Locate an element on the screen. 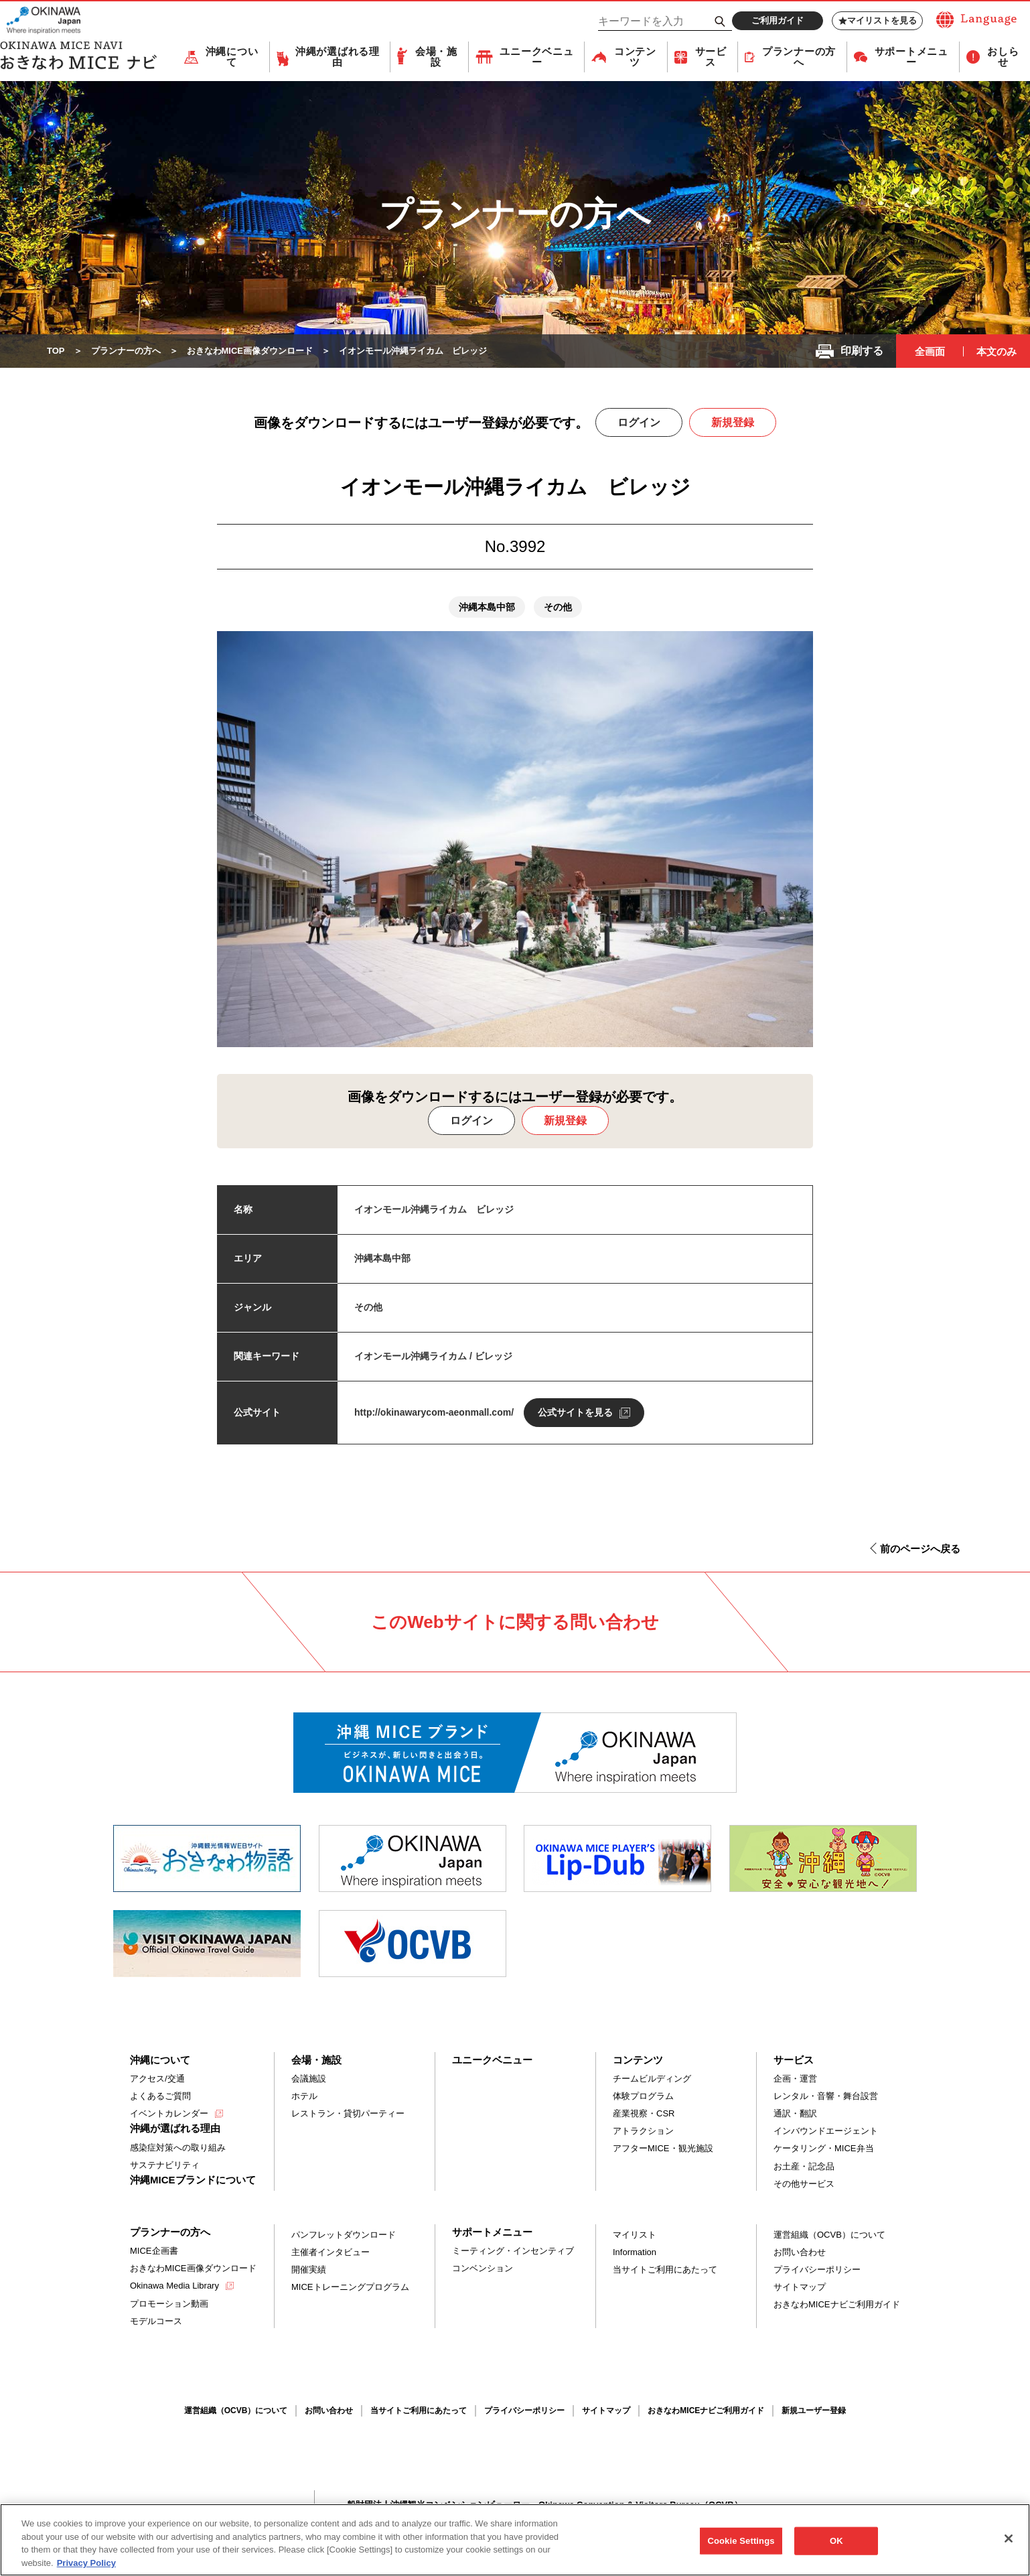 Image resolution: width=1030 pixels, height=2576 pixels. その他サービス is located at coordinates (804, 2184).